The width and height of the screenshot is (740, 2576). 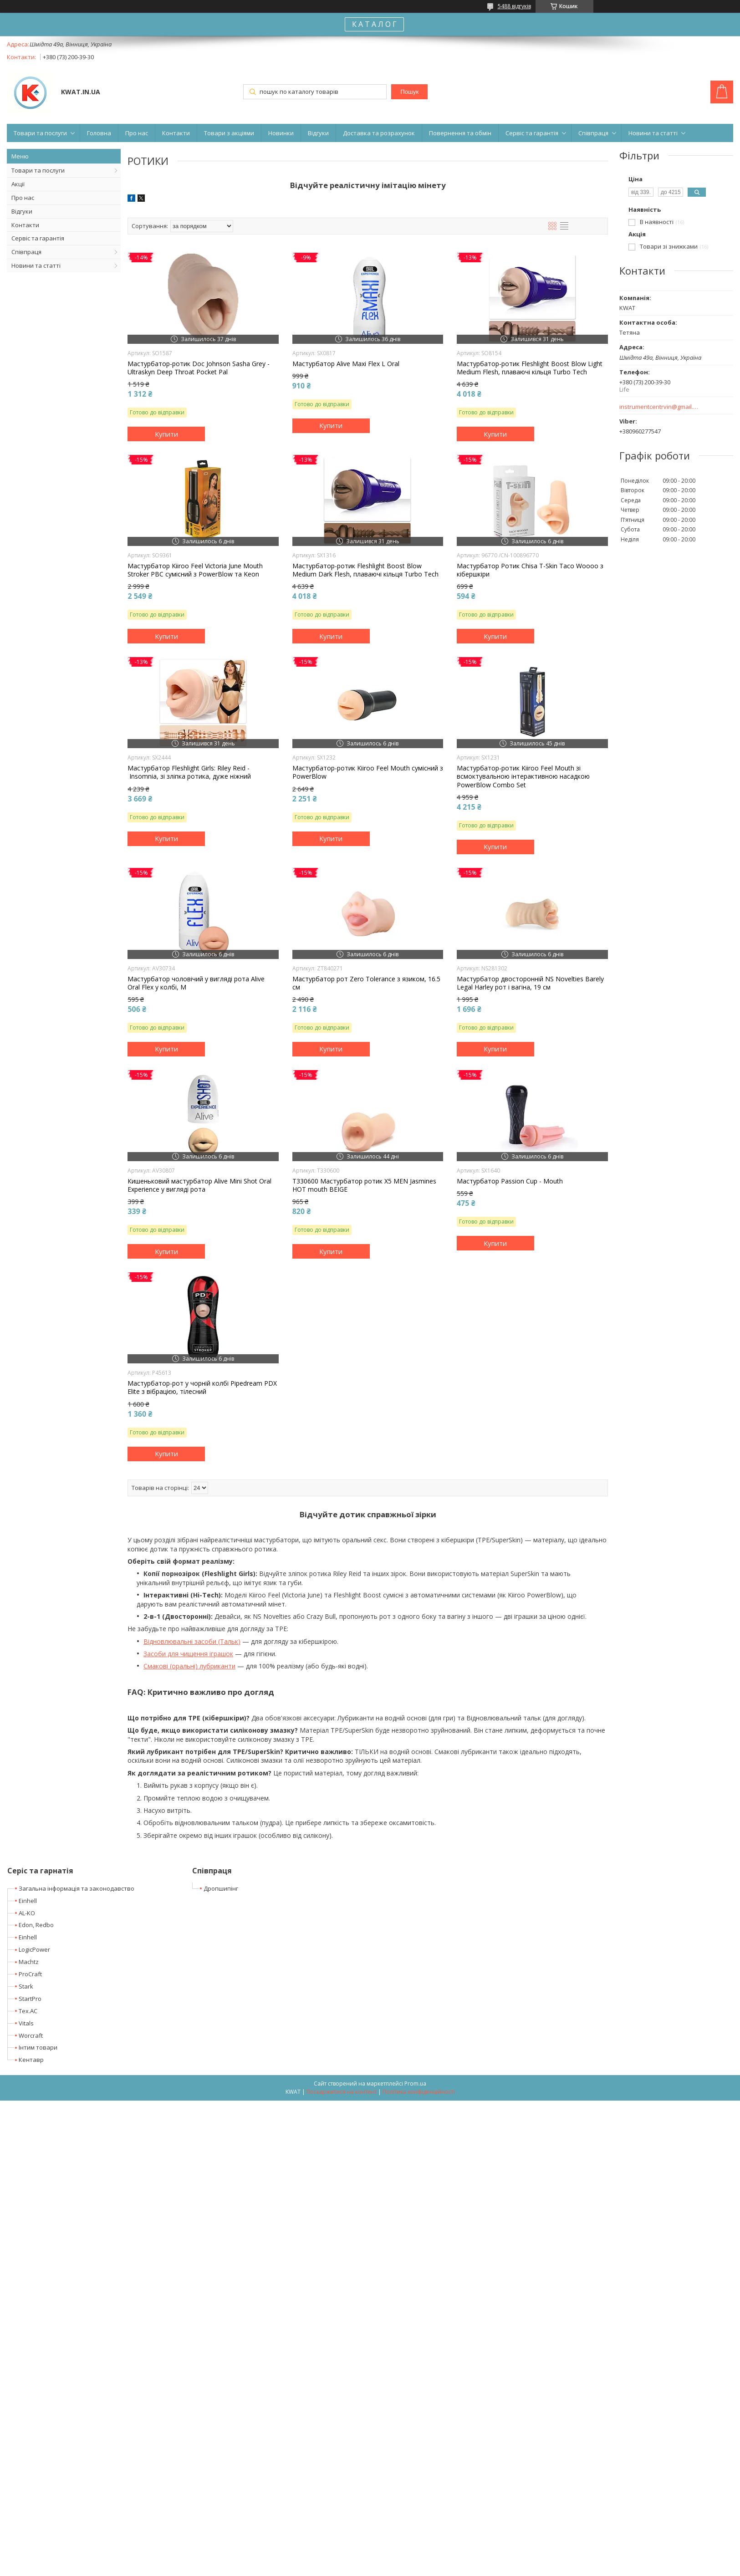 I want to click on LogicPower, so click(x=34, y=1949).